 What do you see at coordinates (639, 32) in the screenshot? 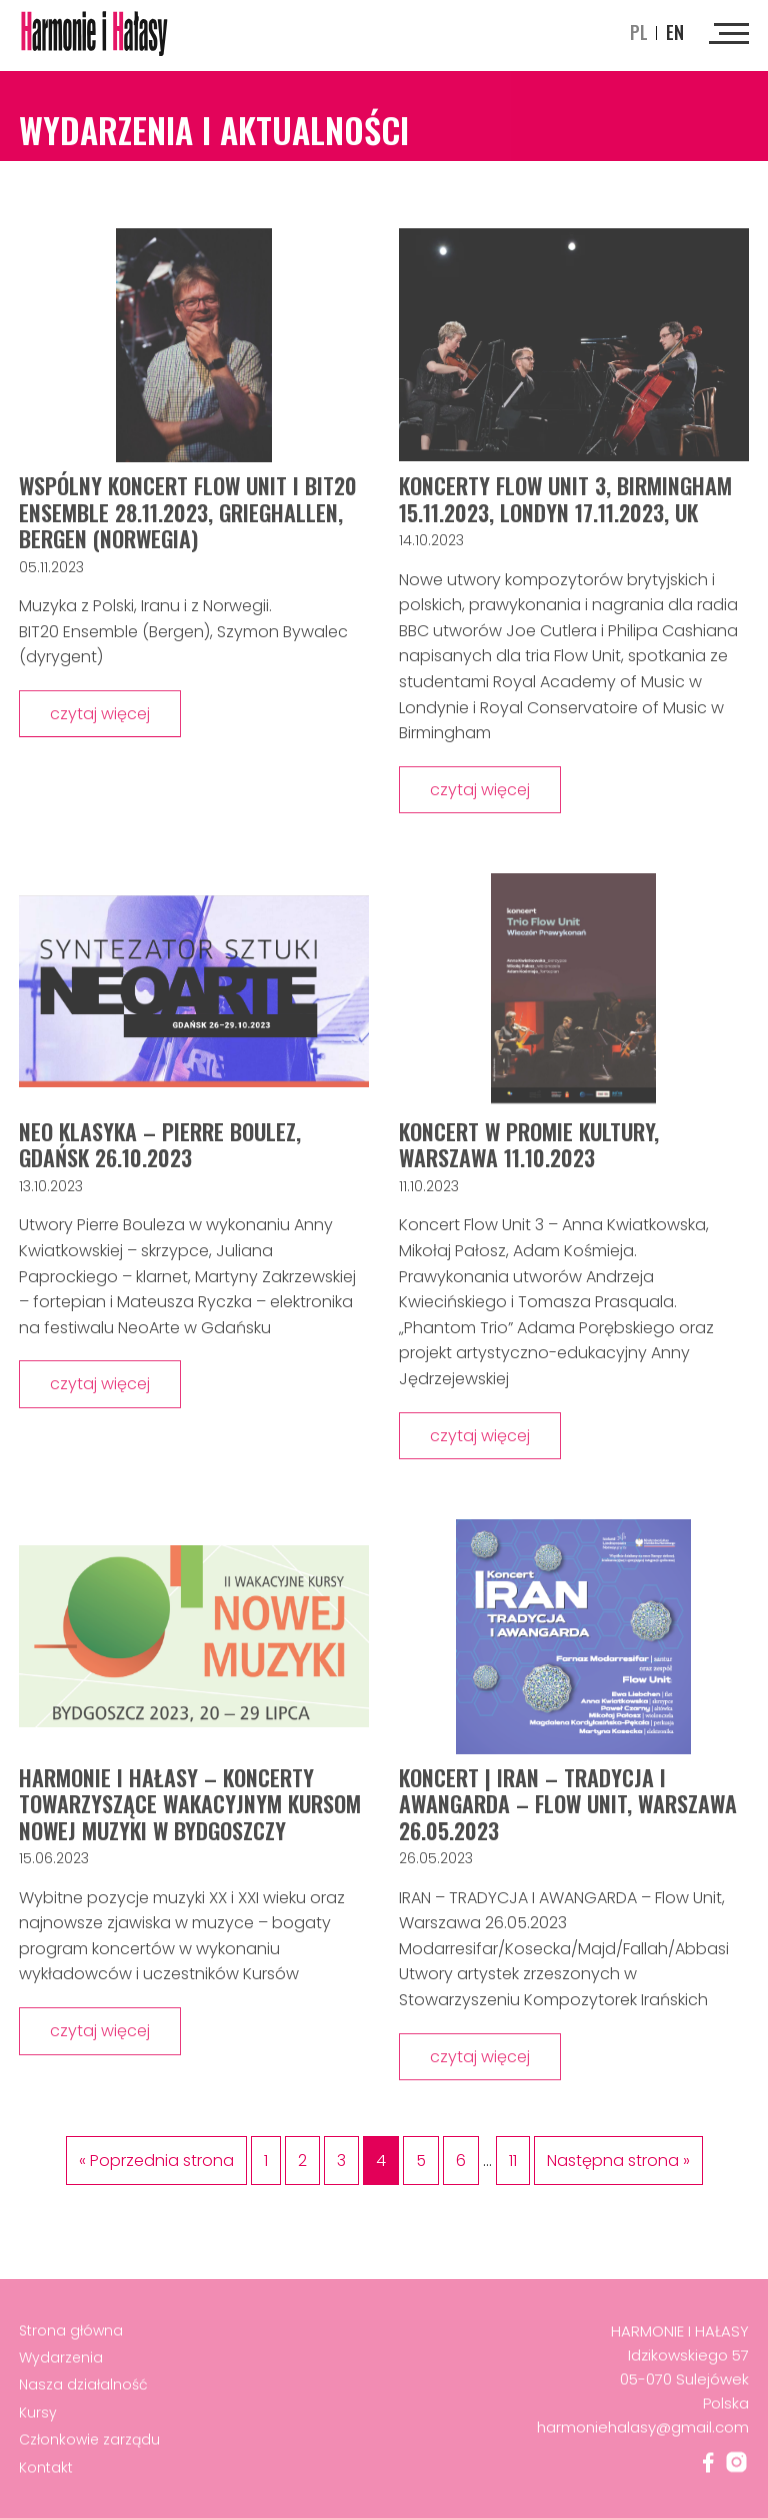
I see `pl` at bounding box center [639, 32].